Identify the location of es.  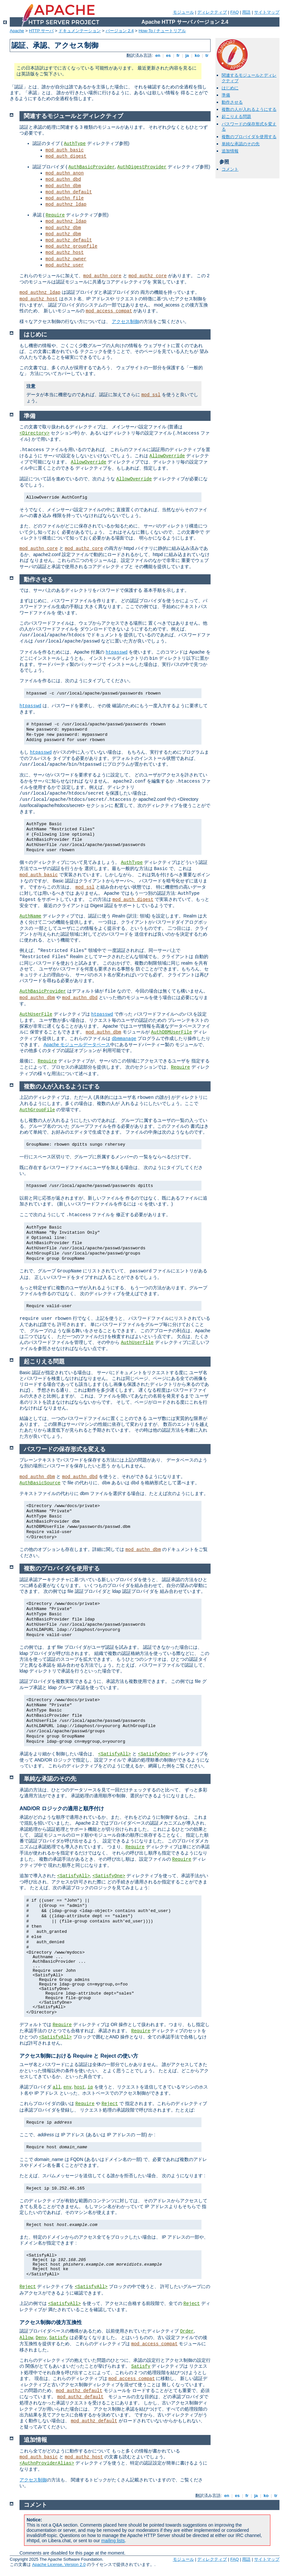
(168, 55).